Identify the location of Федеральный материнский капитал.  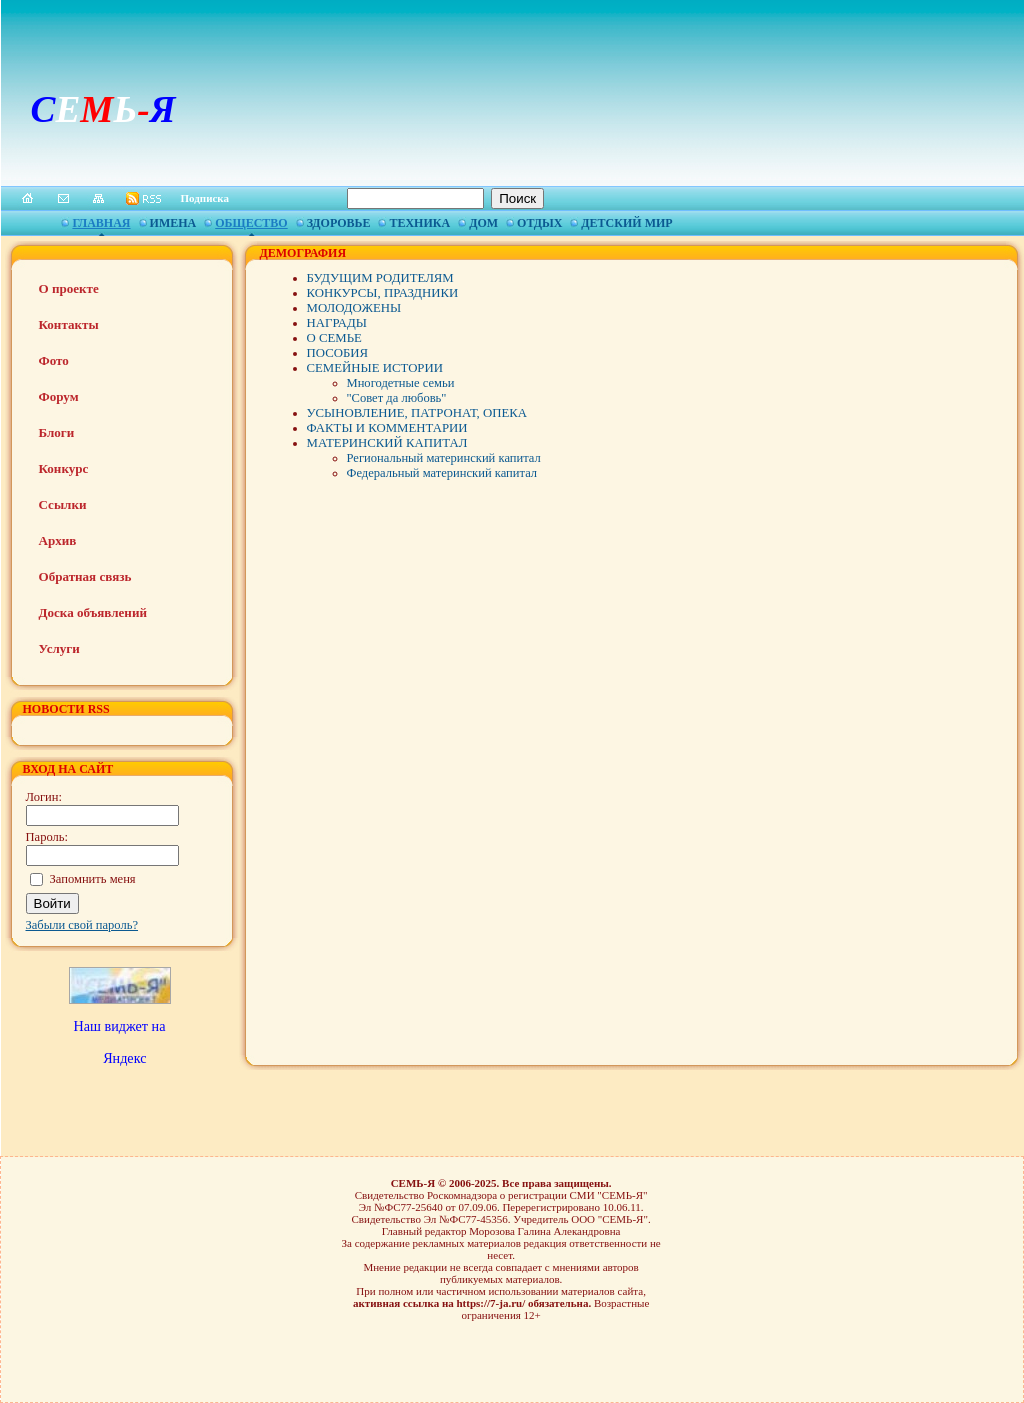
(442, 473).